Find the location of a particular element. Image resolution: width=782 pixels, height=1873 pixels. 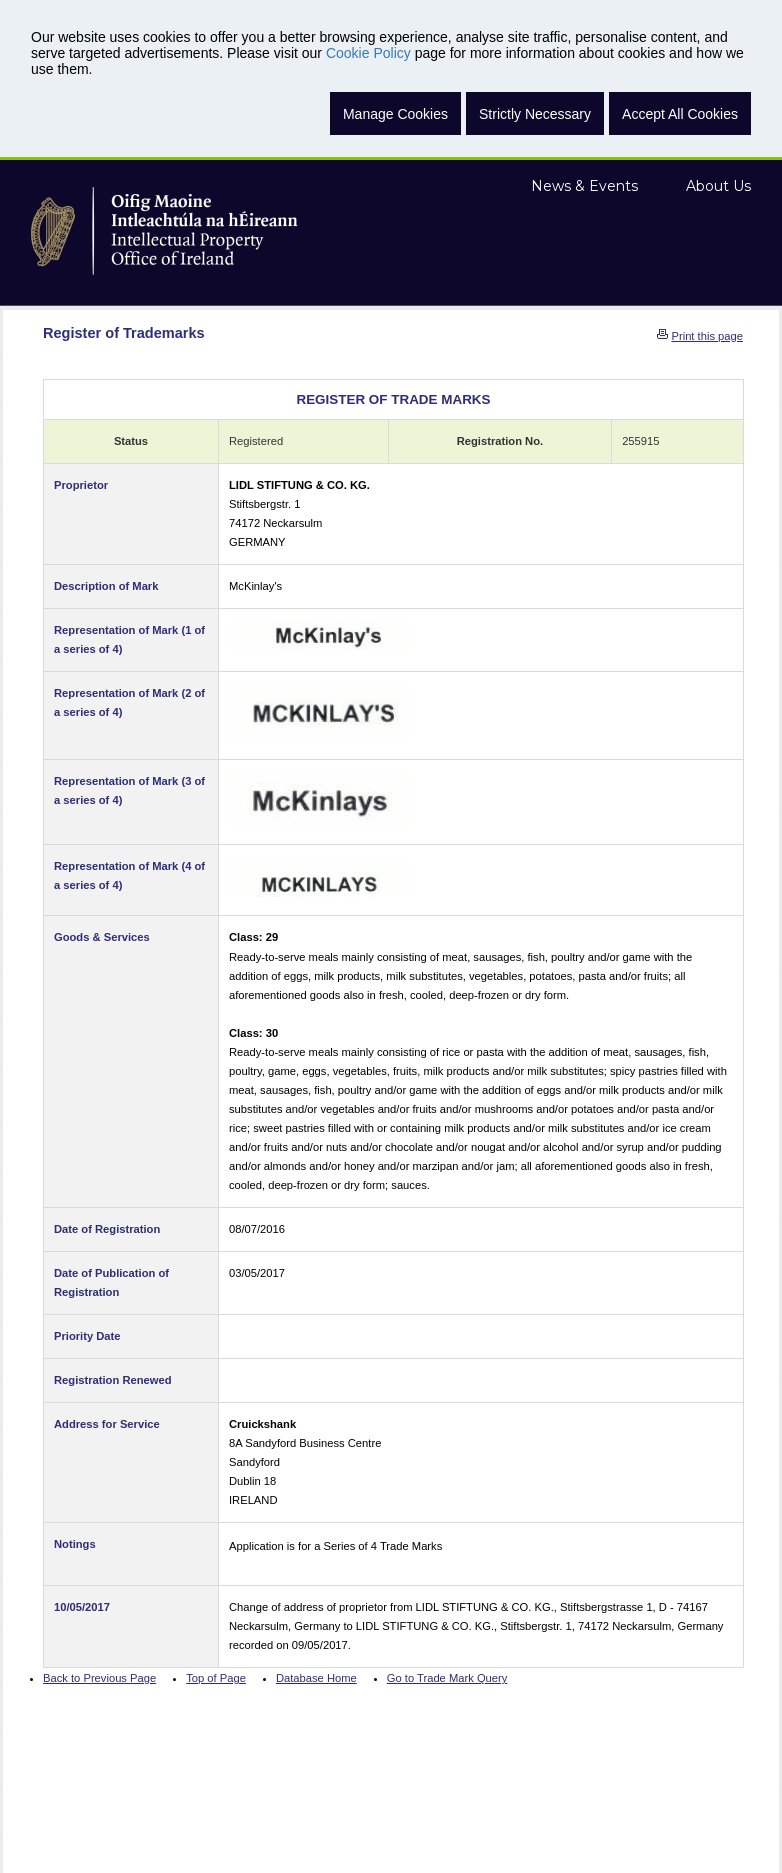

Strictly Necessary is located at coordinates (535, 114).